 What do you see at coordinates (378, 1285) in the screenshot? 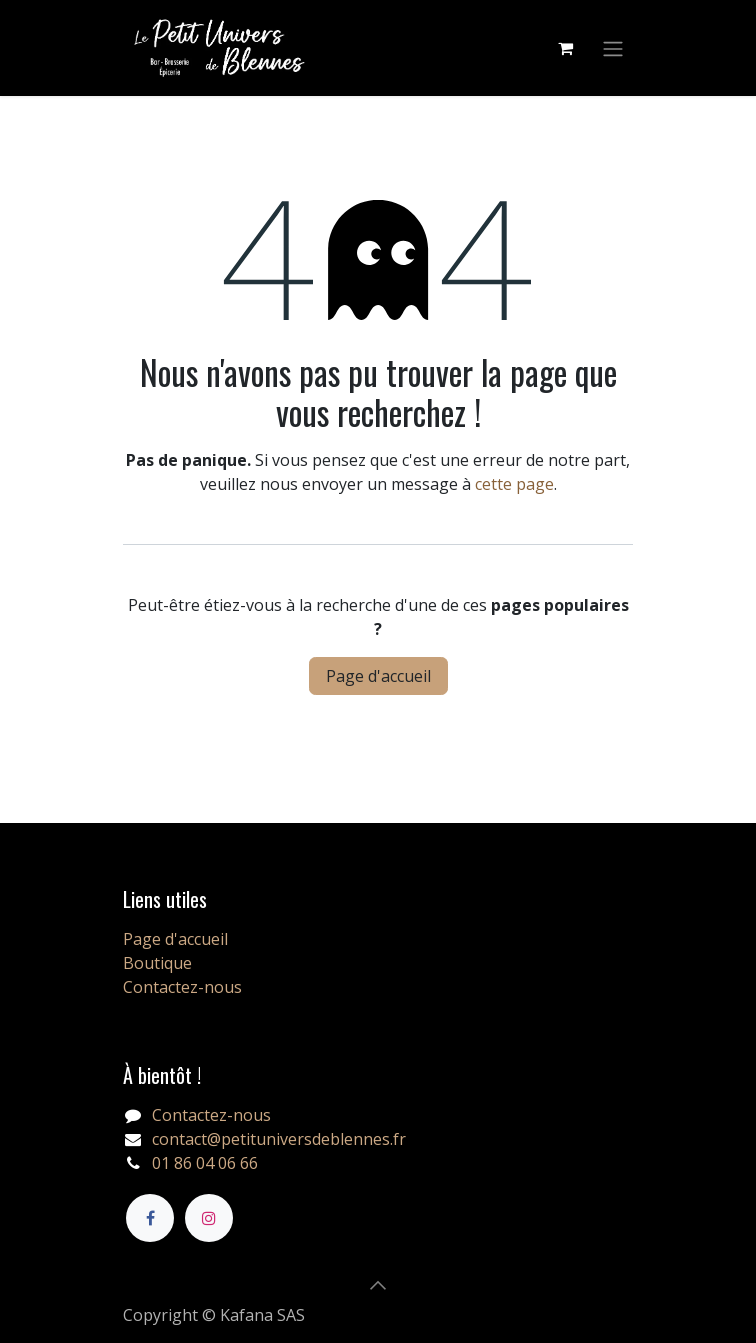
I see `[button]` at bounding box center [378, 1285].